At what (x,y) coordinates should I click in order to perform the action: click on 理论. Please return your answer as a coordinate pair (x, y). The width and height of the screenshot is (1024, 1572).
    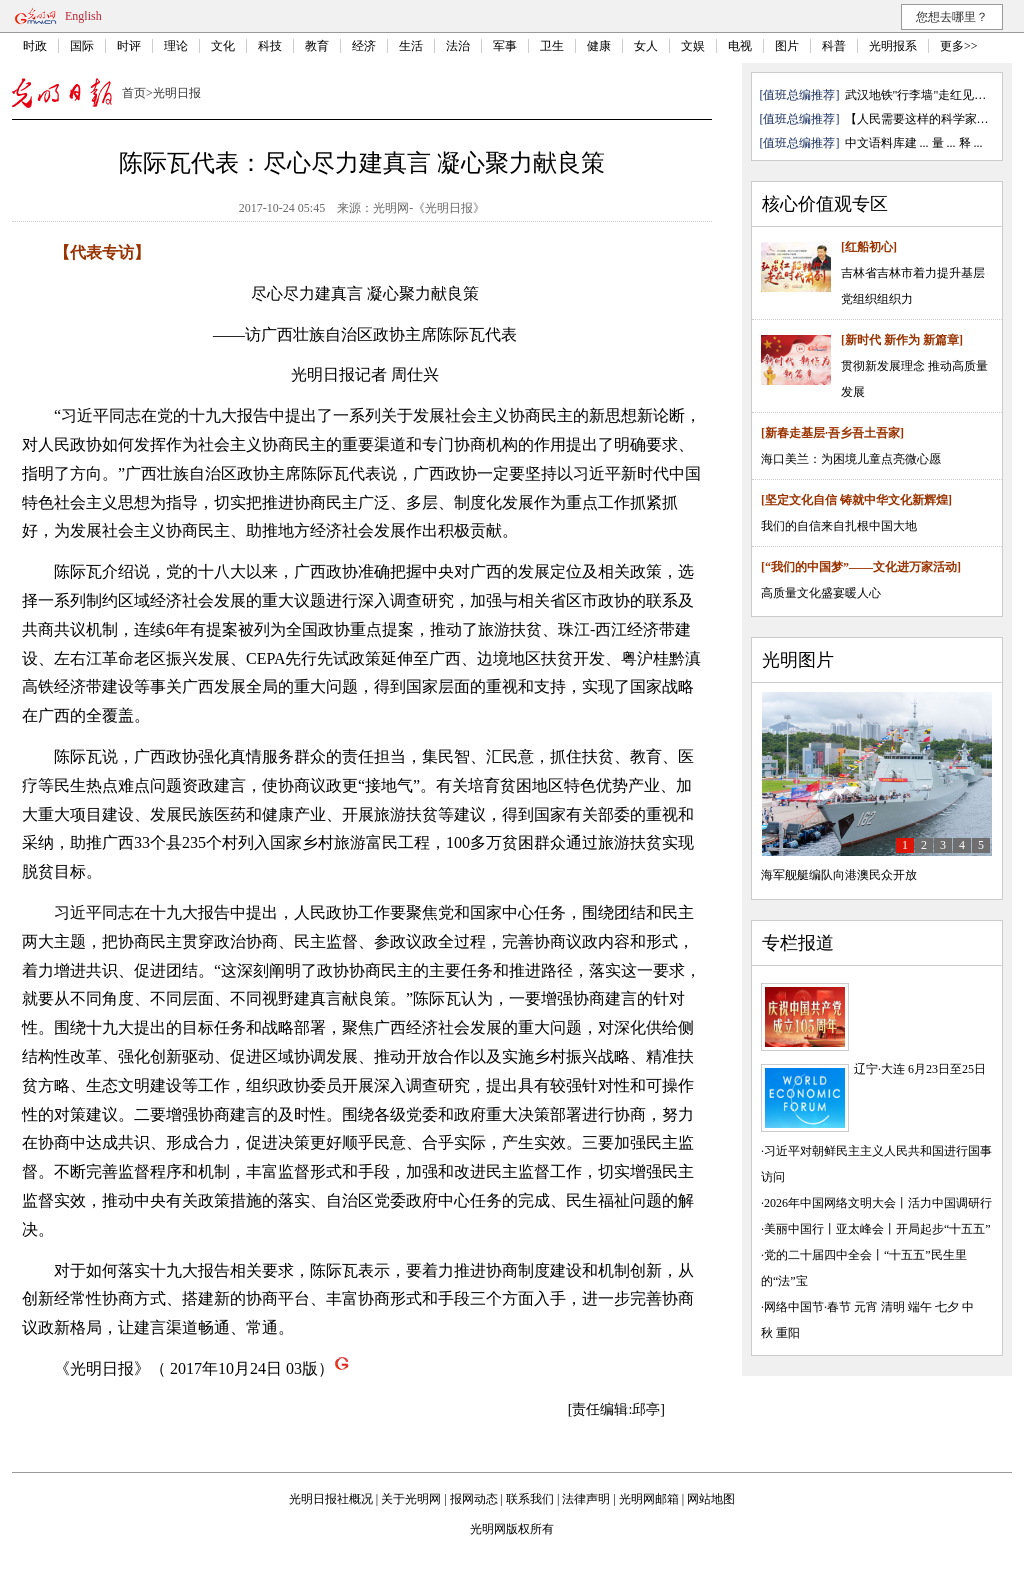
    Looking at the image, I should click on (176, 46).